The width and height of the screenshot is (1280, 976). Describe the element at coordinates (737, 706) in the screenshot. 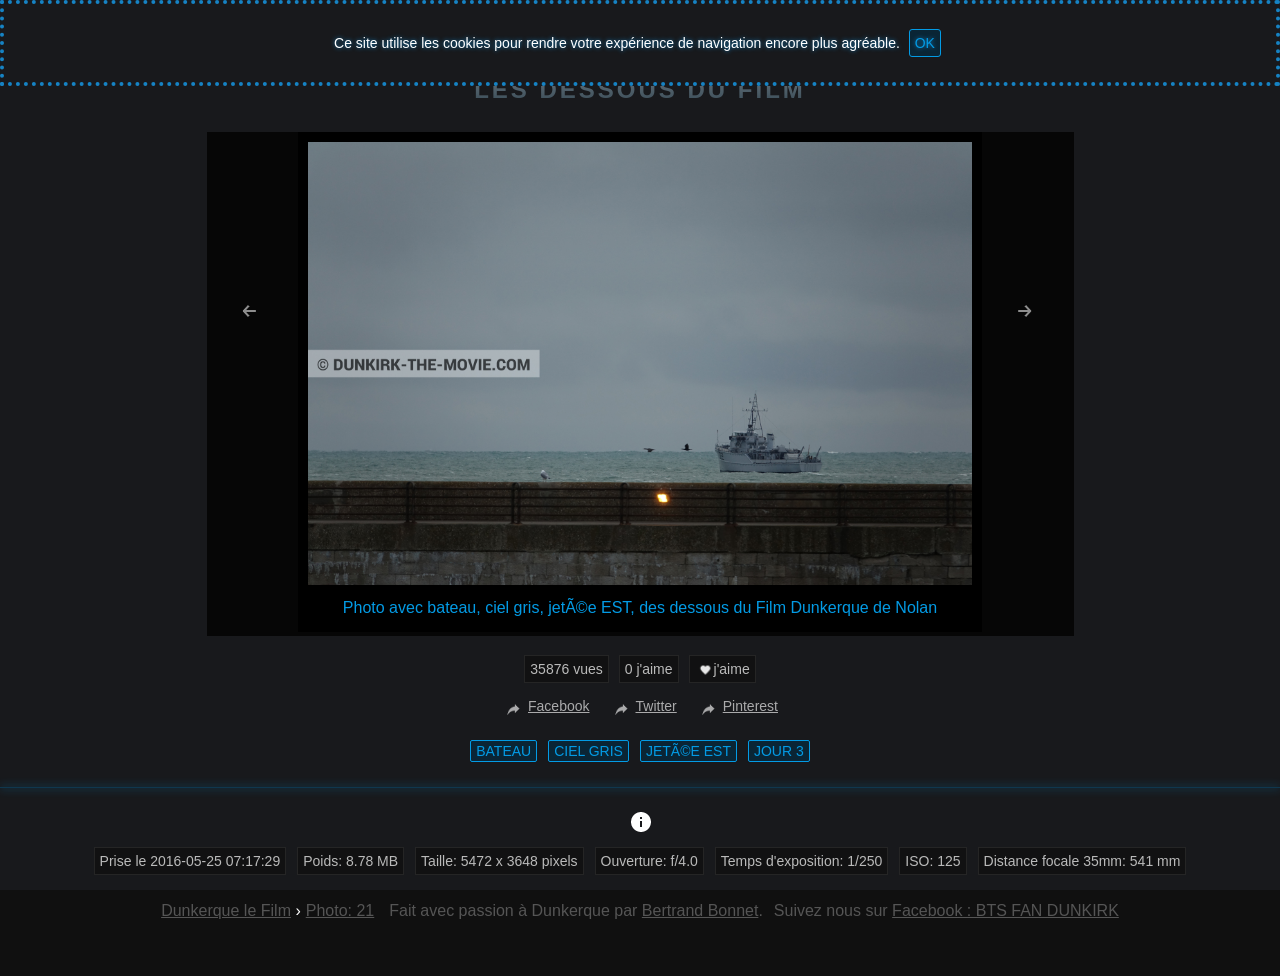

I see `Pinterest` at that location.